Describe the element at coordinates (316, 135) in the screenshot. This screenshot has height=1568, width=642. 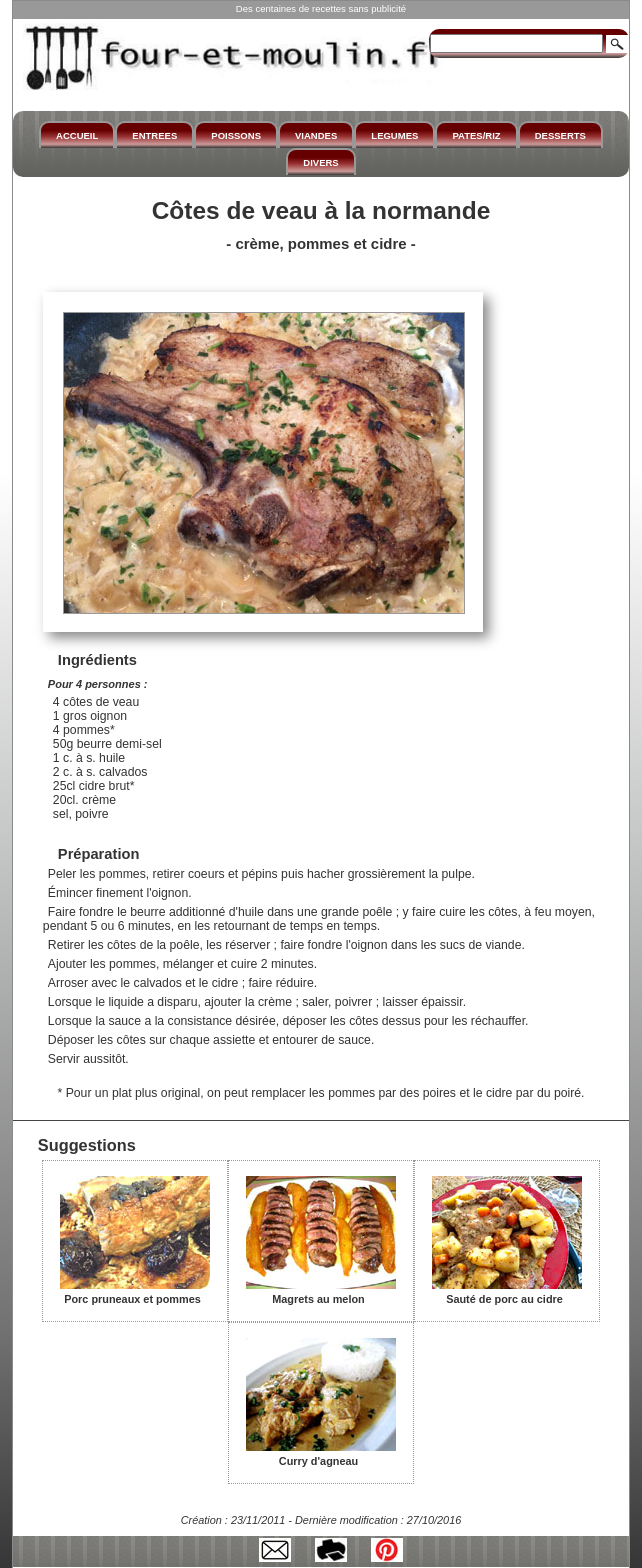
I see `VIANDES` at that location.